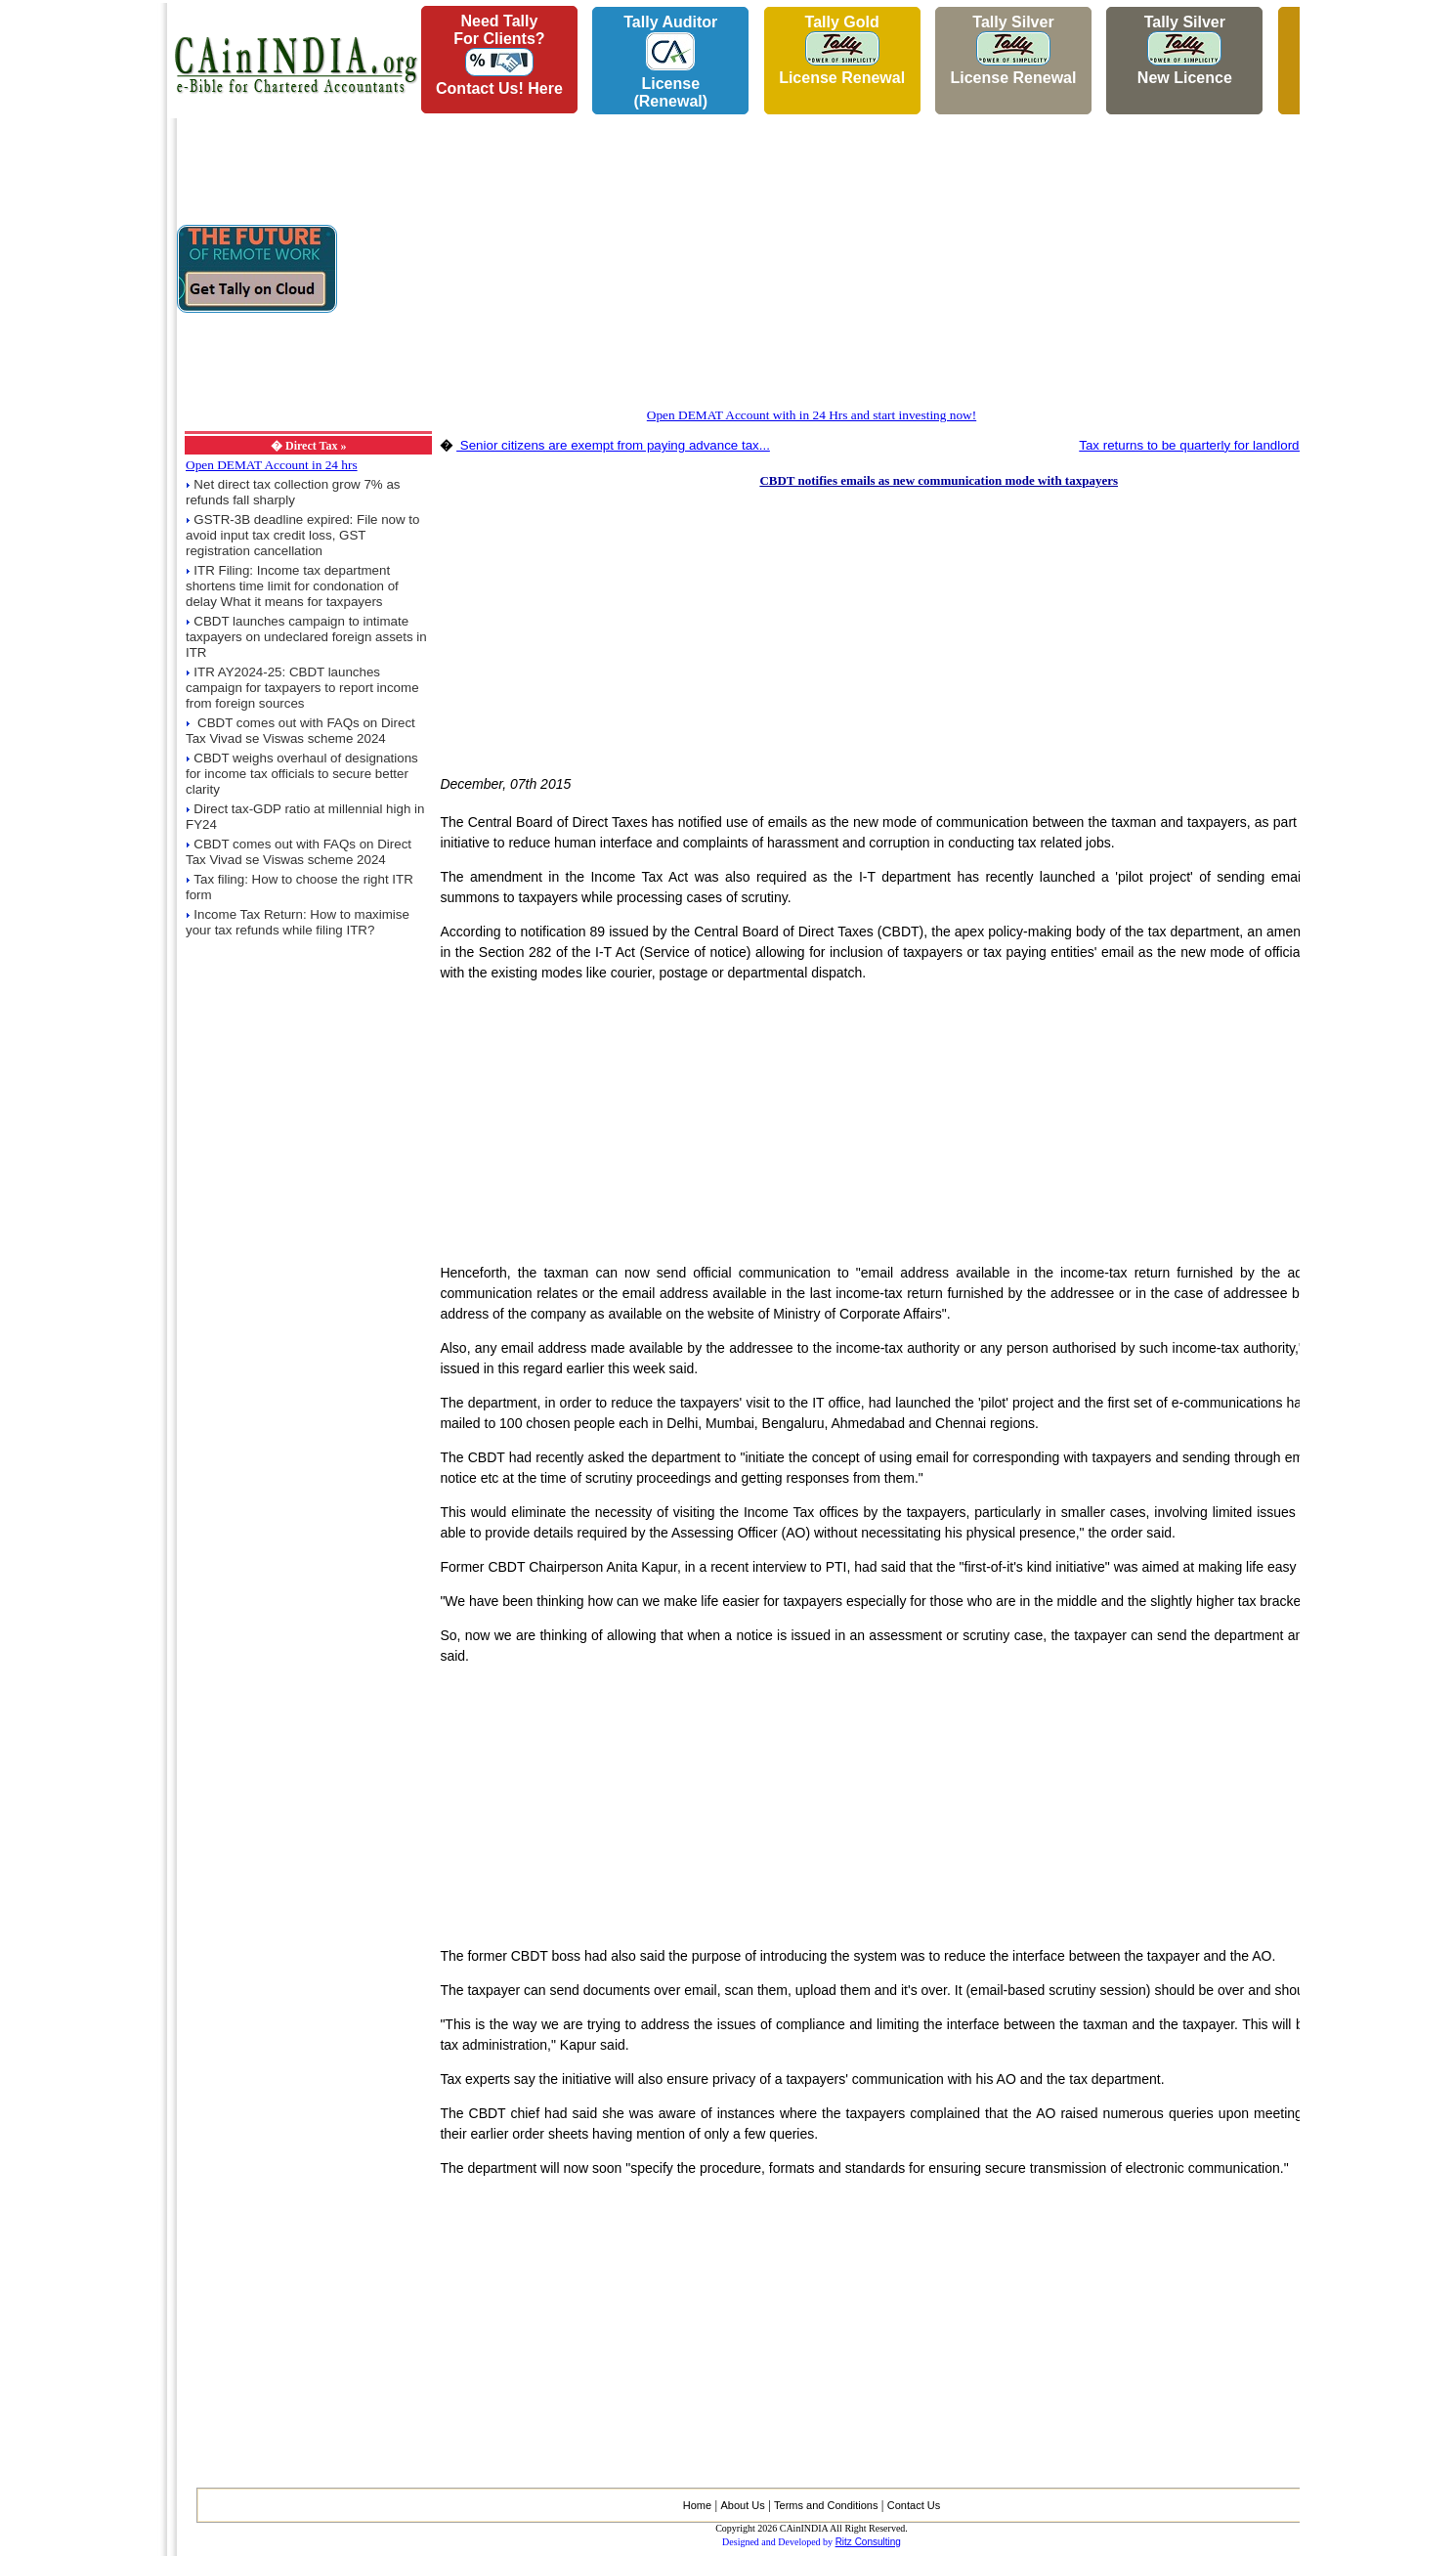  I want to click on Open DEMAT Account with in 24 Hrs and start investing now!, so click(811, 415).